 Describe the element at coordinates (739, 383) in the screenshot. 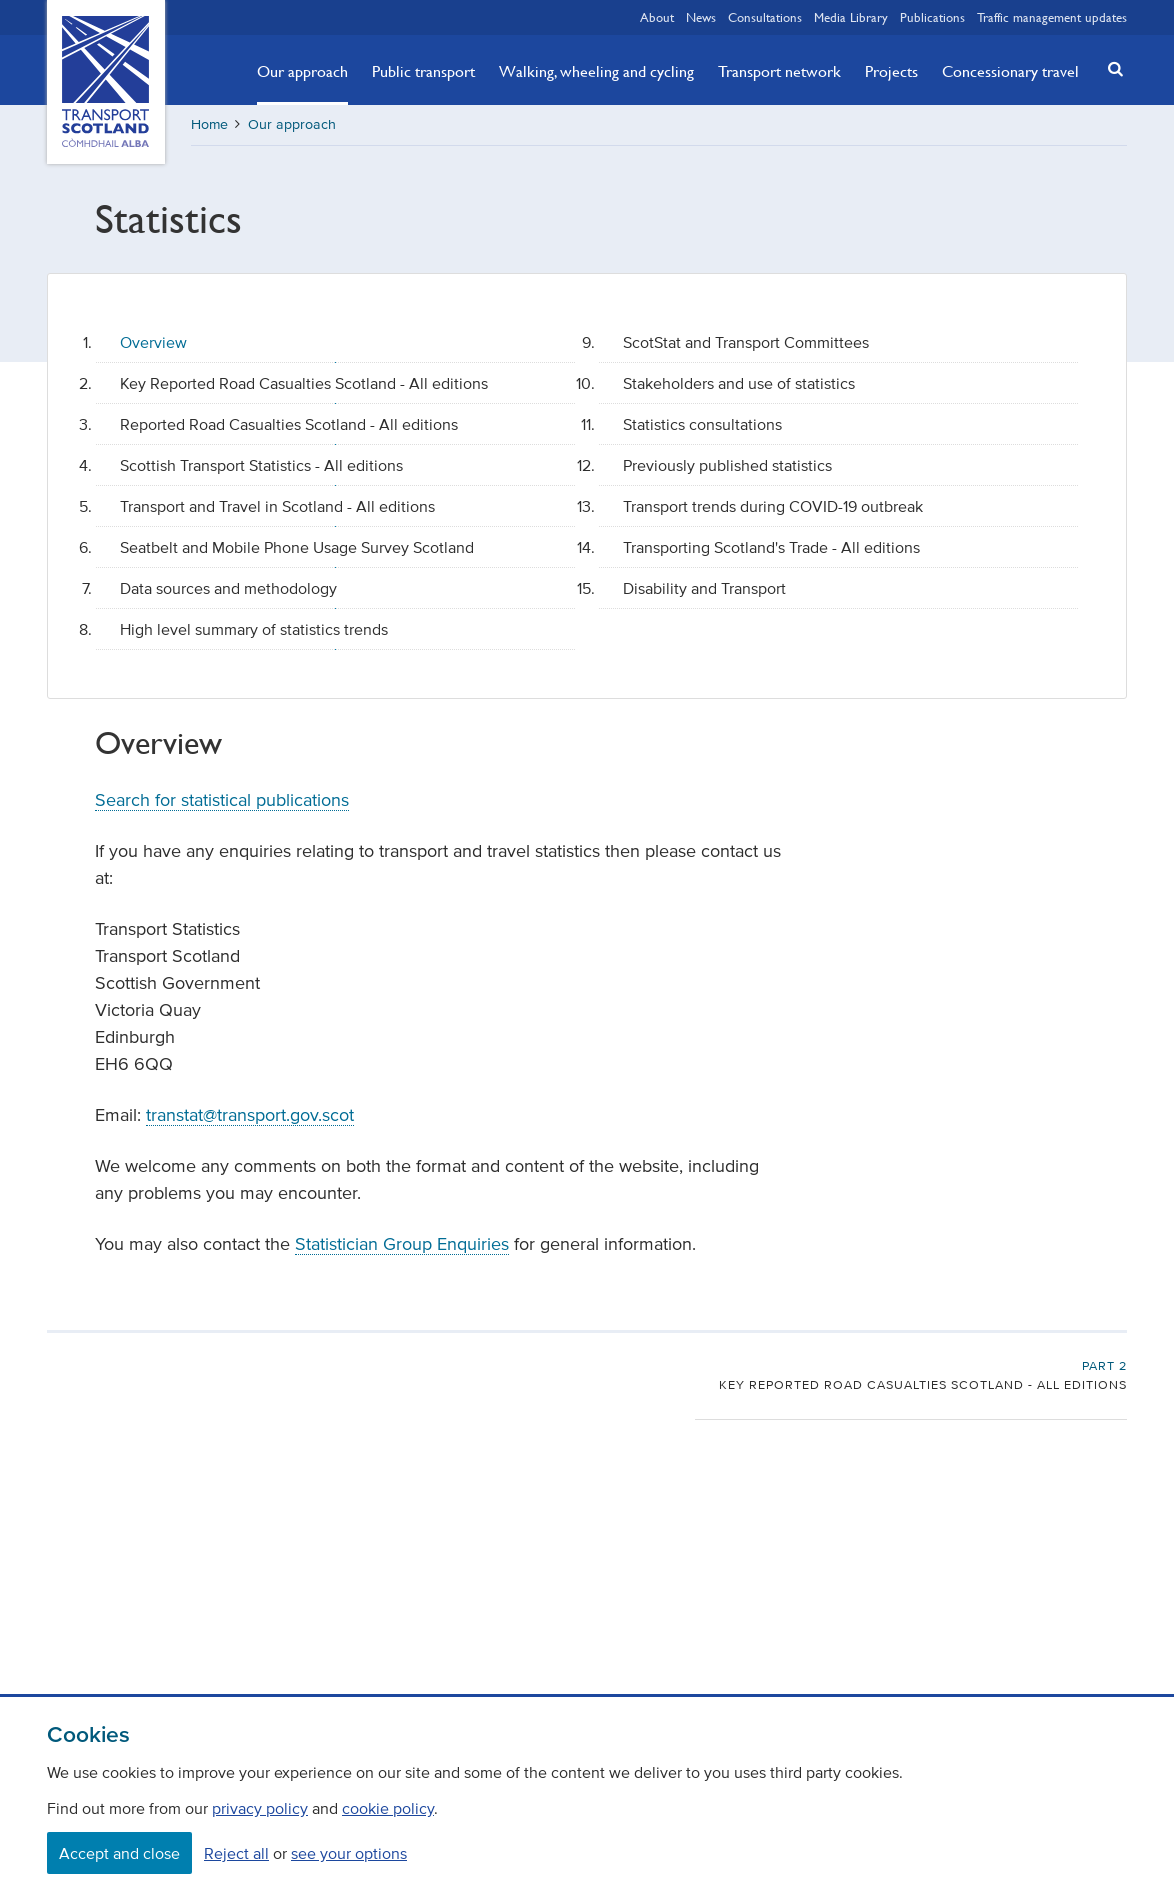

I see `Stakeholders and use of statistics` at that location.